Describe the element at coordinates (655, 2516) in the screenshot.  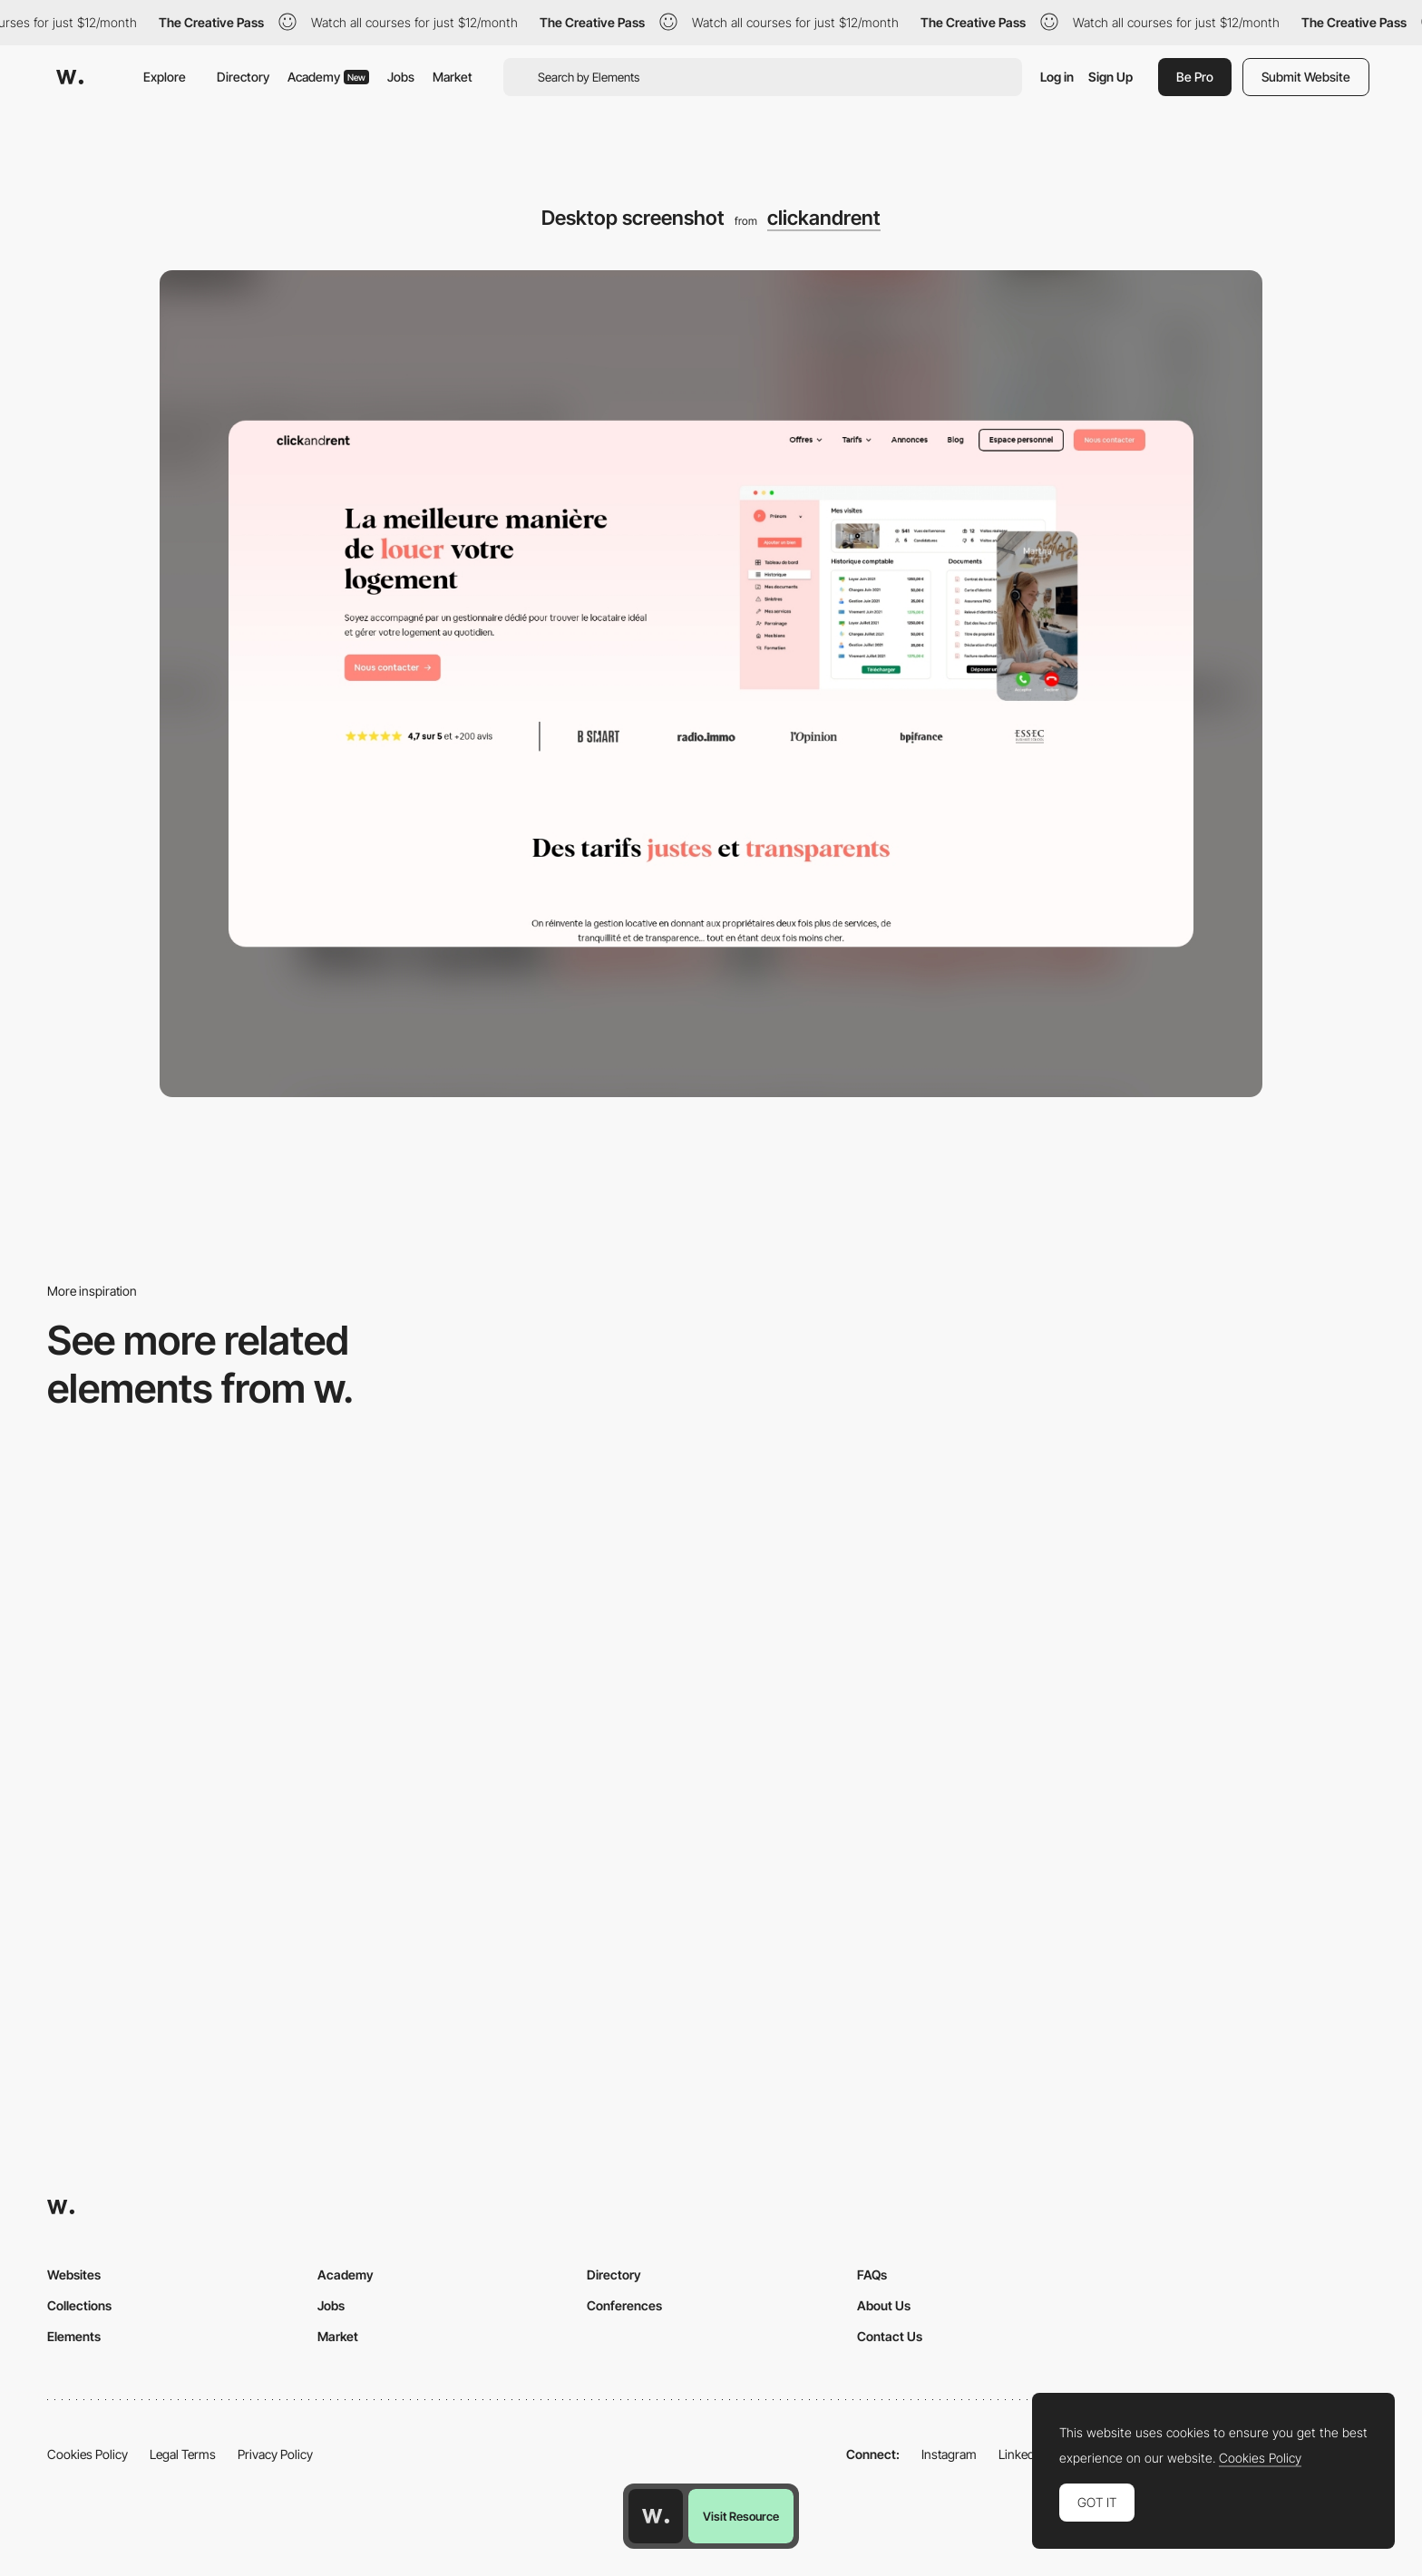
I see `[Awwwards home page]` at that location.